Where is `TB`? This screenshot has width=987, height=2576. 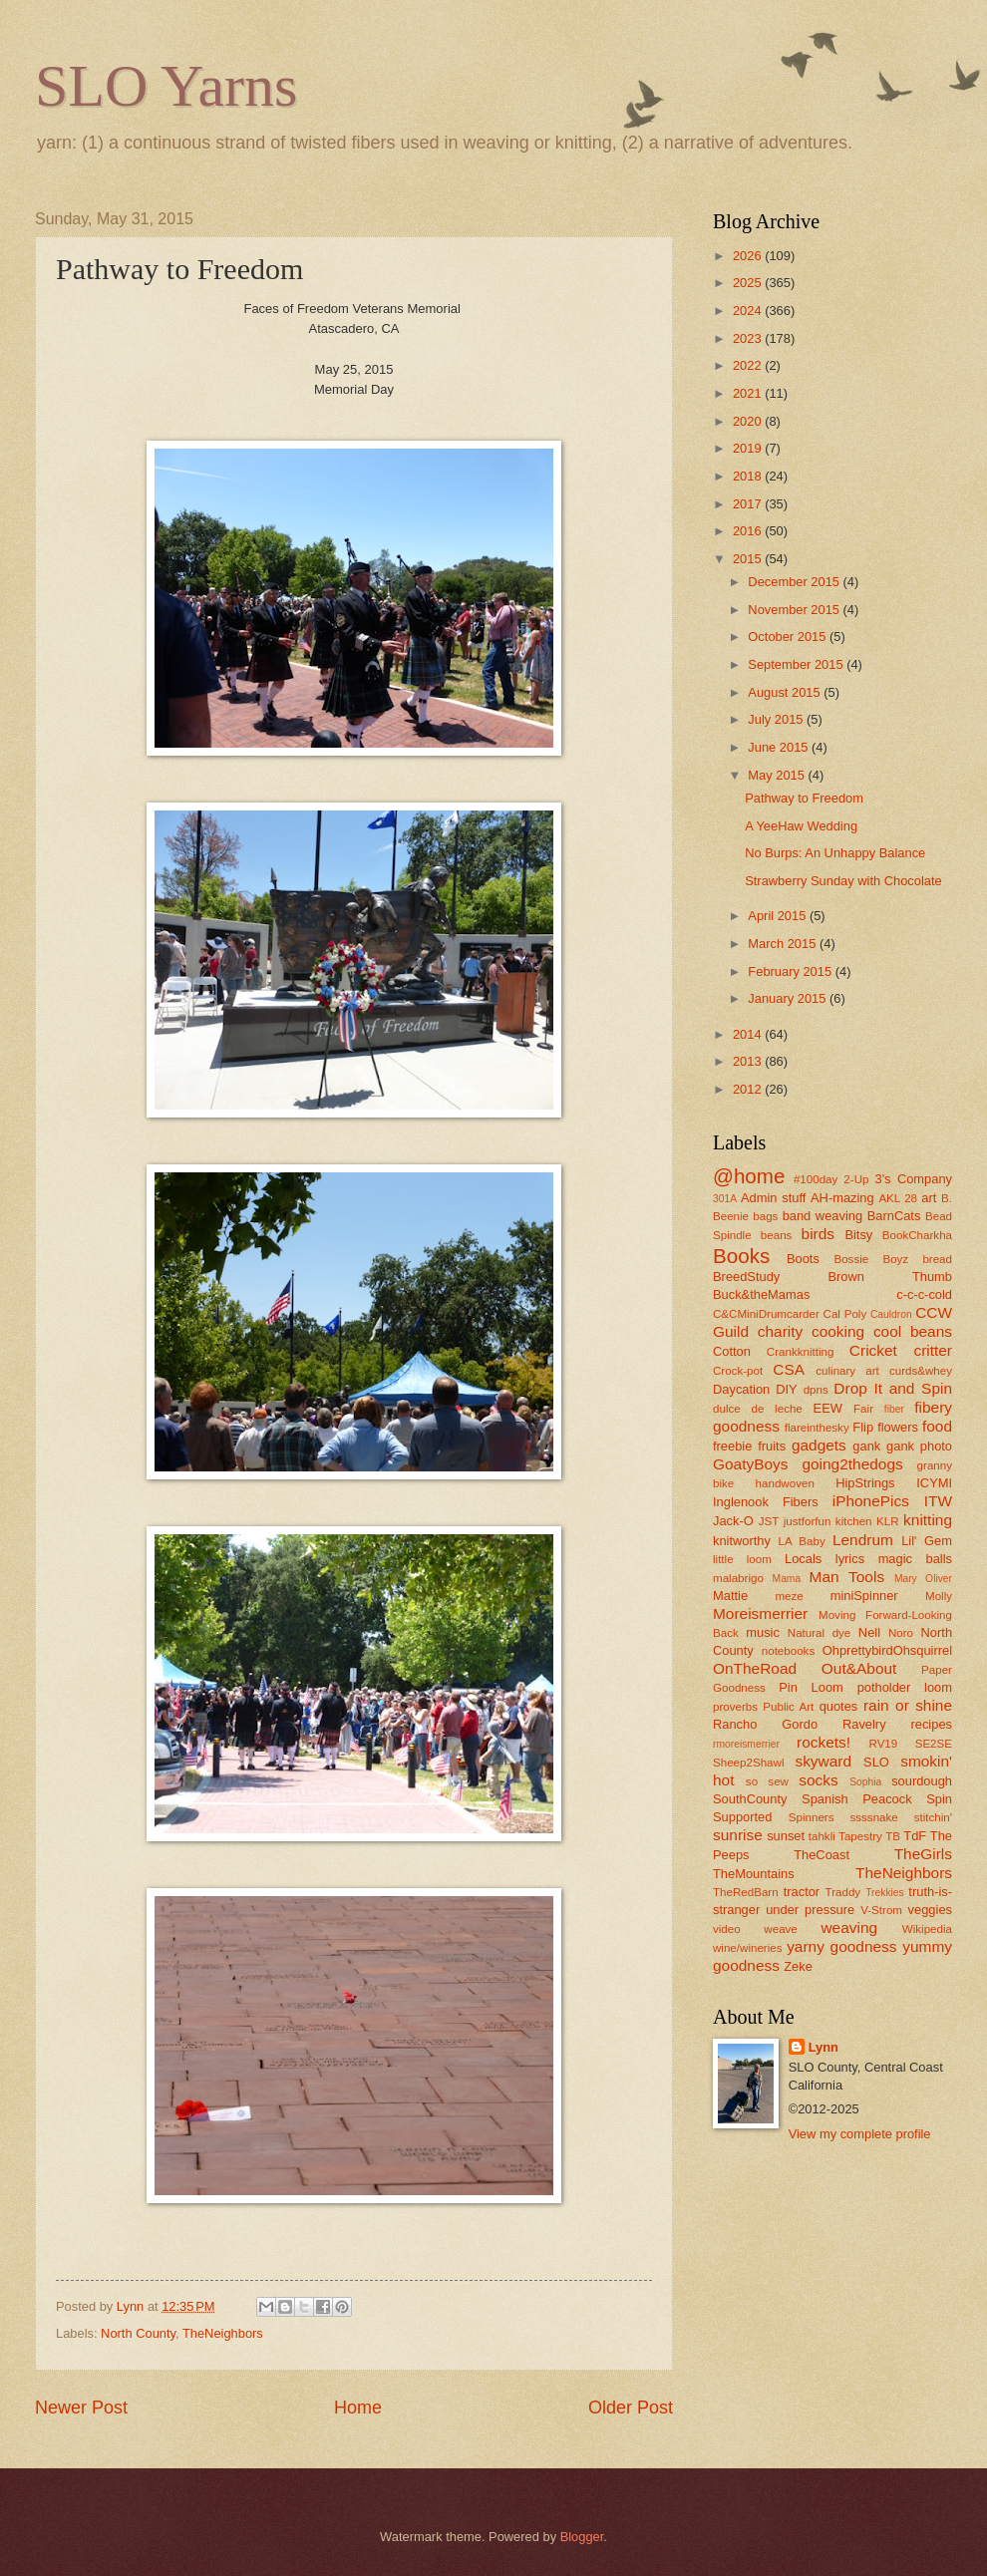
TB is located at coordinates (892, 1836).